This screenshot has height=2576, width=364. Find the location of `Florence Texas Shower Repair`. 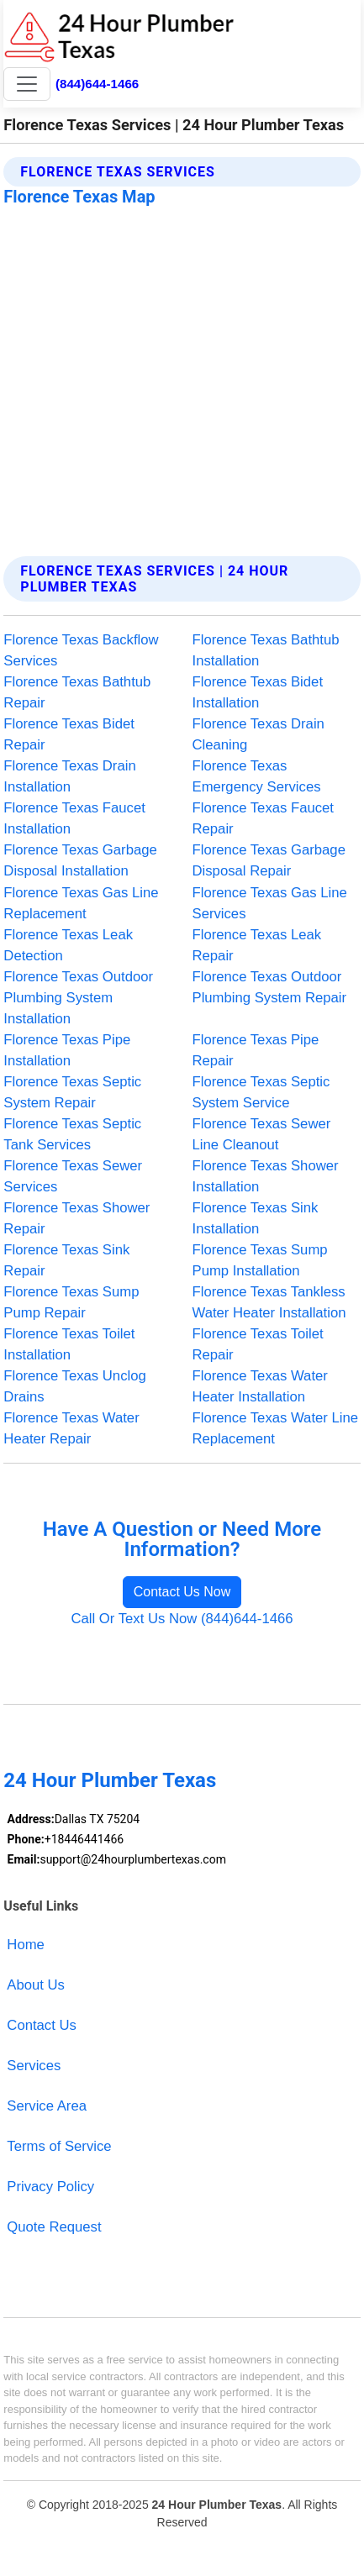

Florence Texas Shower Repair is located at coordinates (76, 1218).